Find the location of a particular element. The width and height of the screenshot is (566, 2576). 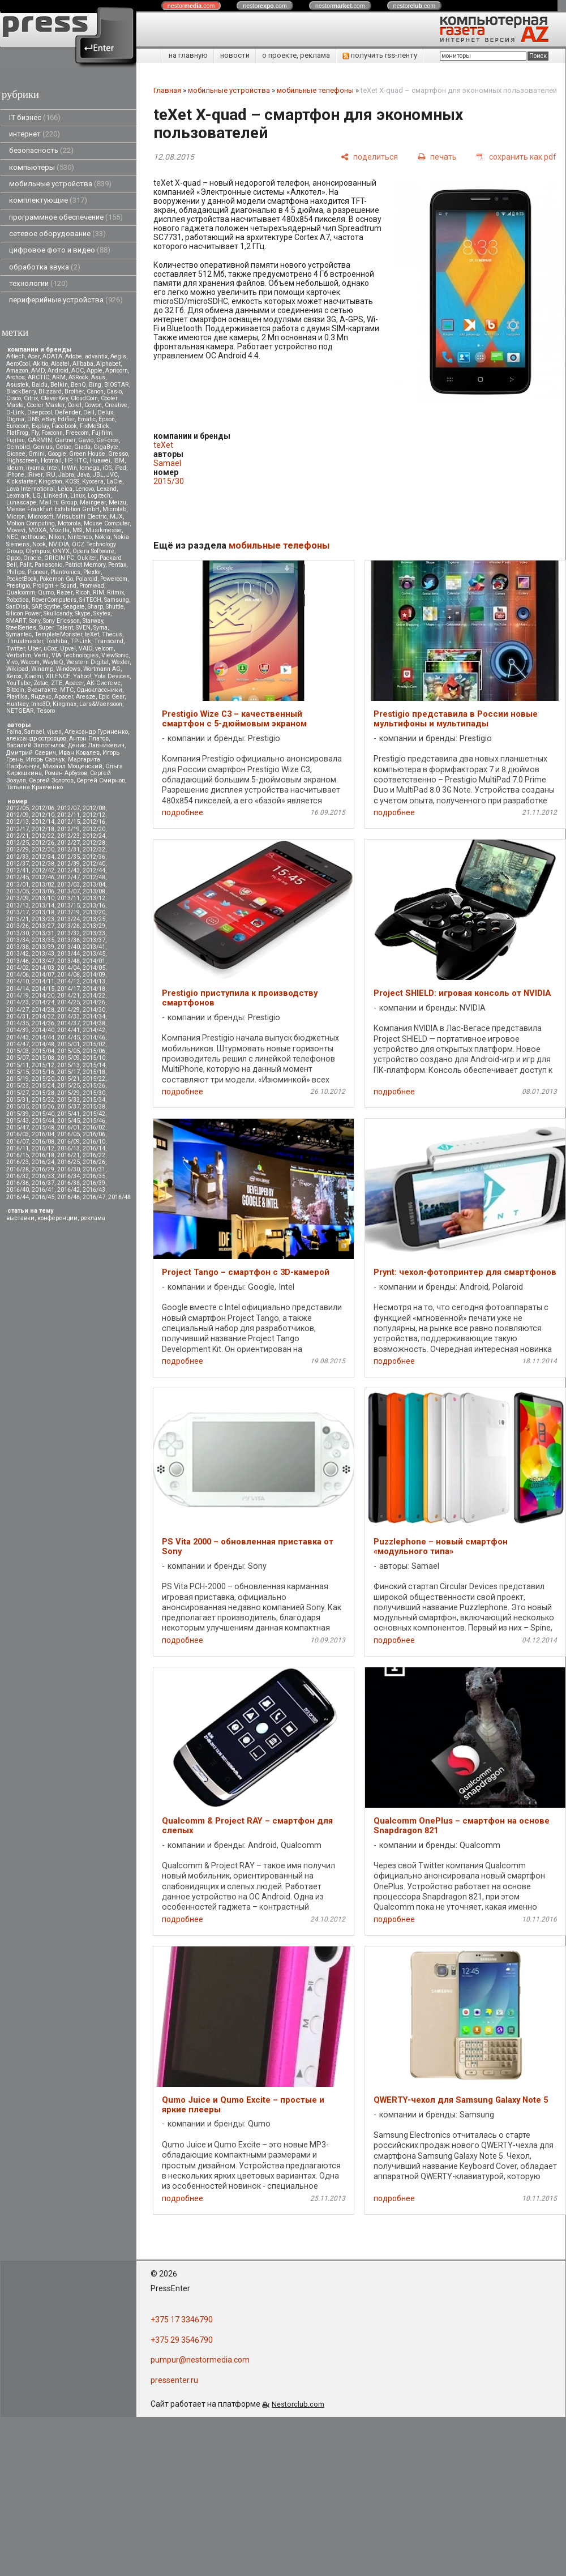

Winamp is located at coordinates (42, 669).